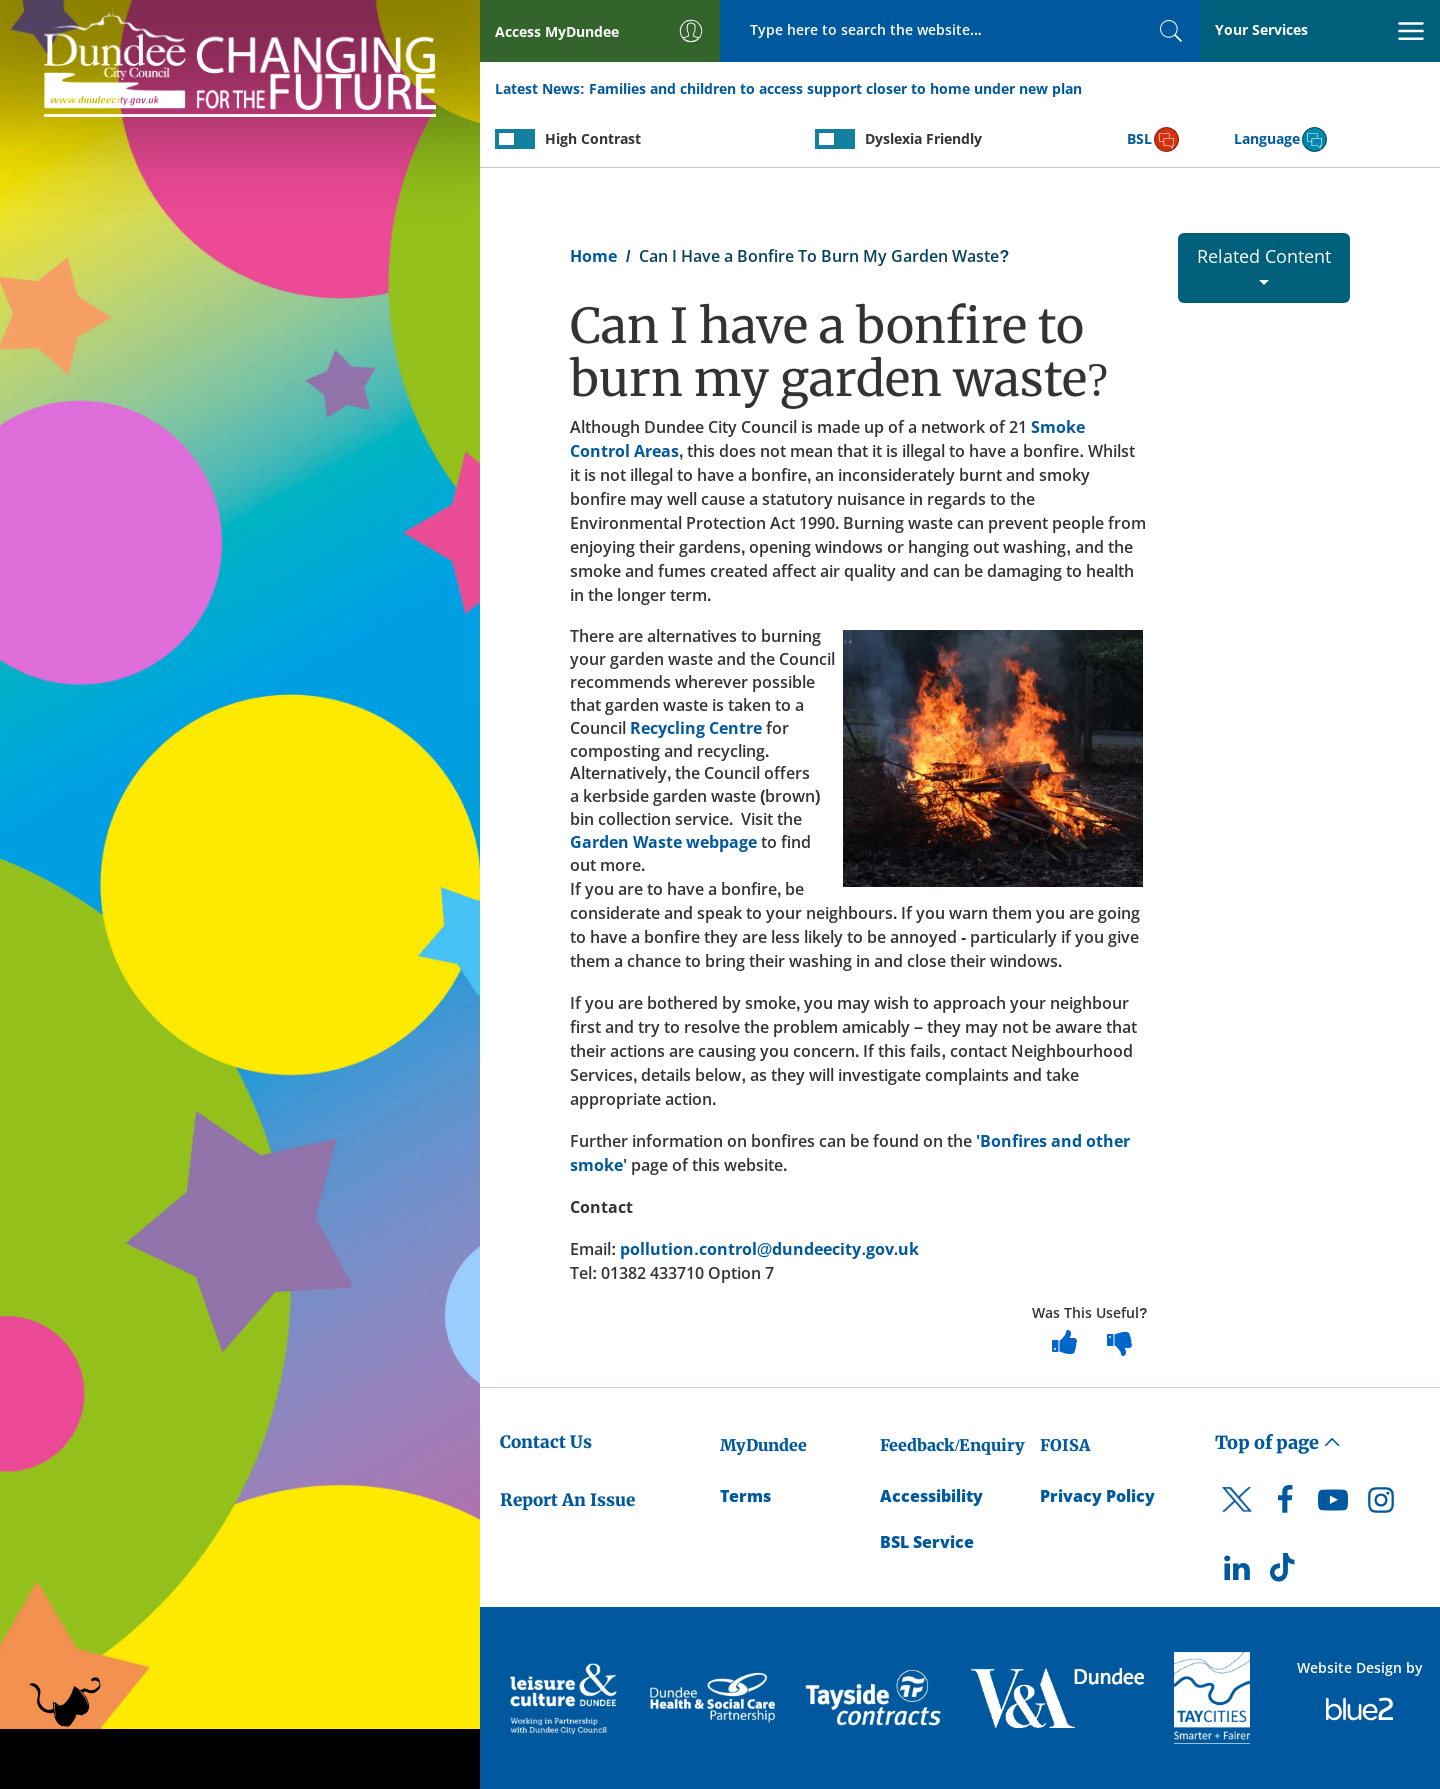 This screenshot has height=1789, width=1440. Describe the element at coordinates (927, 1542) in the screenshot. I see `BSL Service` at that location.